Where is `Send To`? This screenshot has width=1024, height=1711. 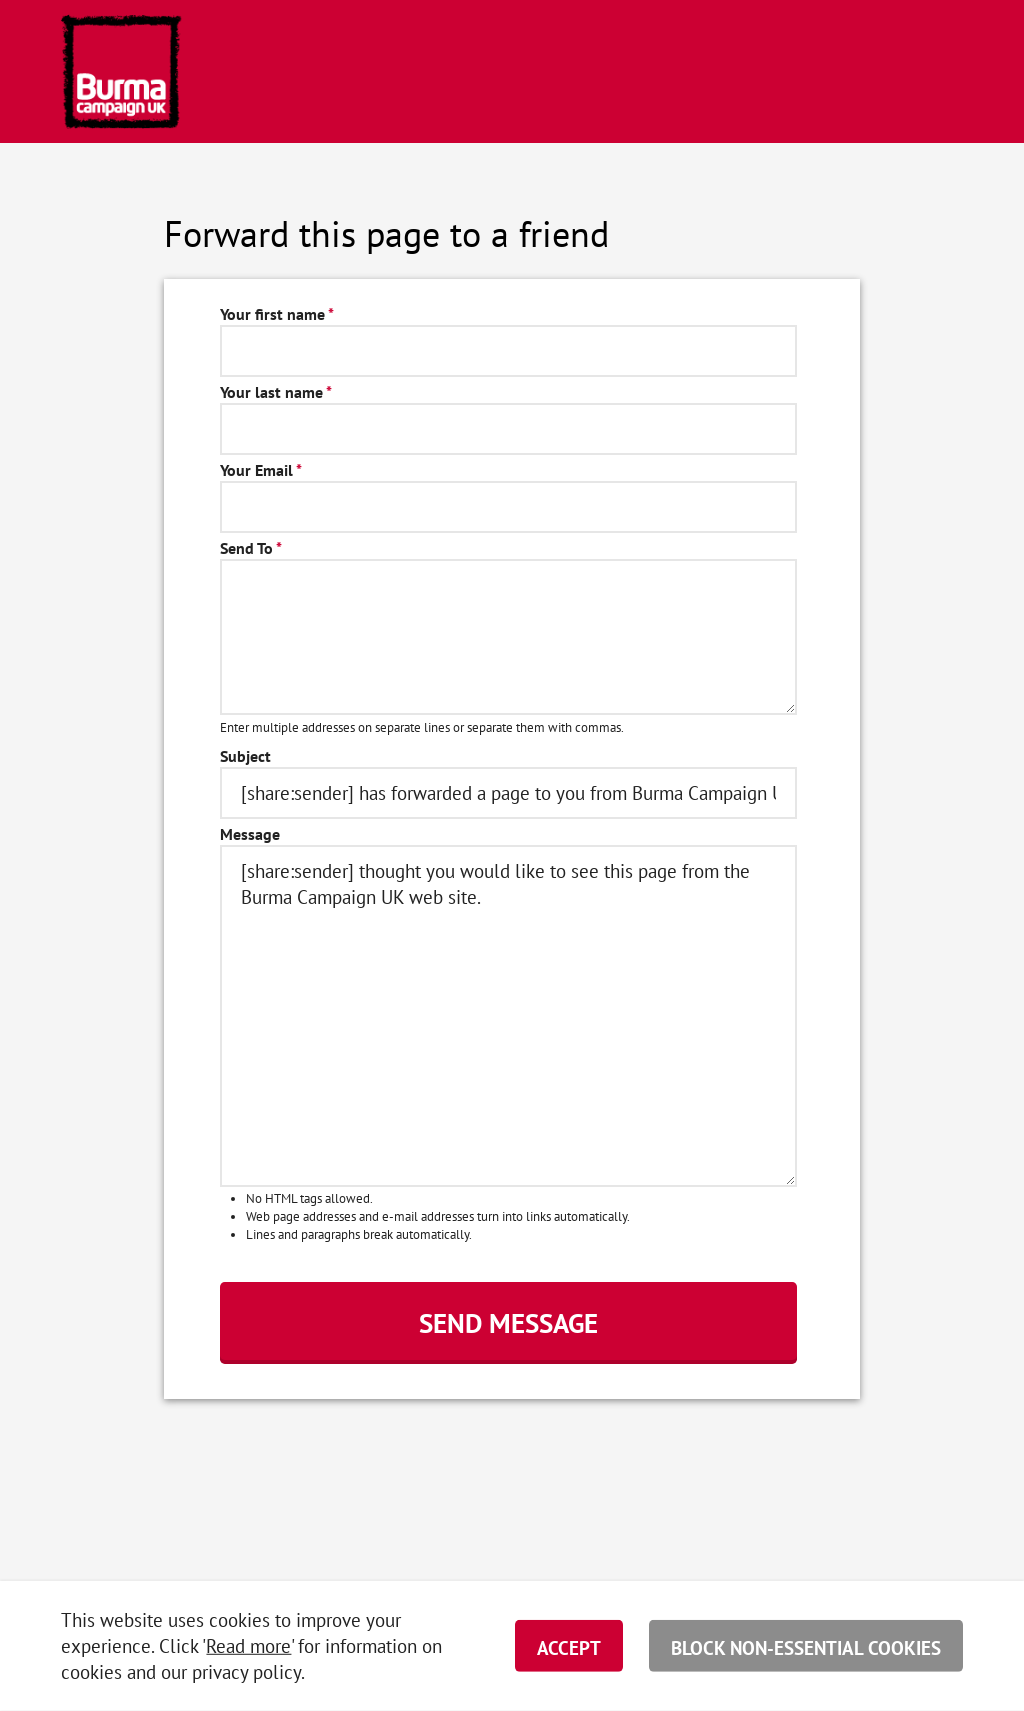
Send To is located at coordinates (251, 548).